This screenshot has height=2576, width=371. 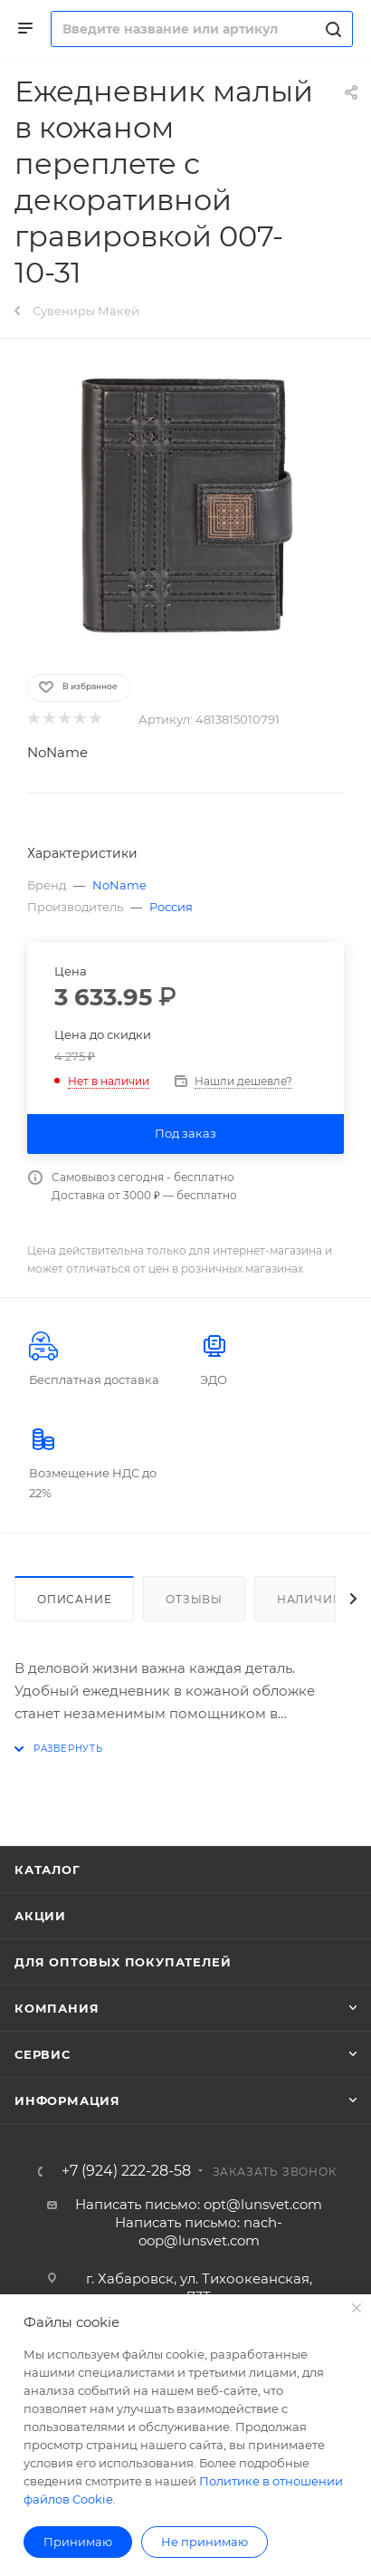 What do you see at coordinates (74, 1599) in the screenshot?
I see `Описание` at bounding box center [74, 1599].